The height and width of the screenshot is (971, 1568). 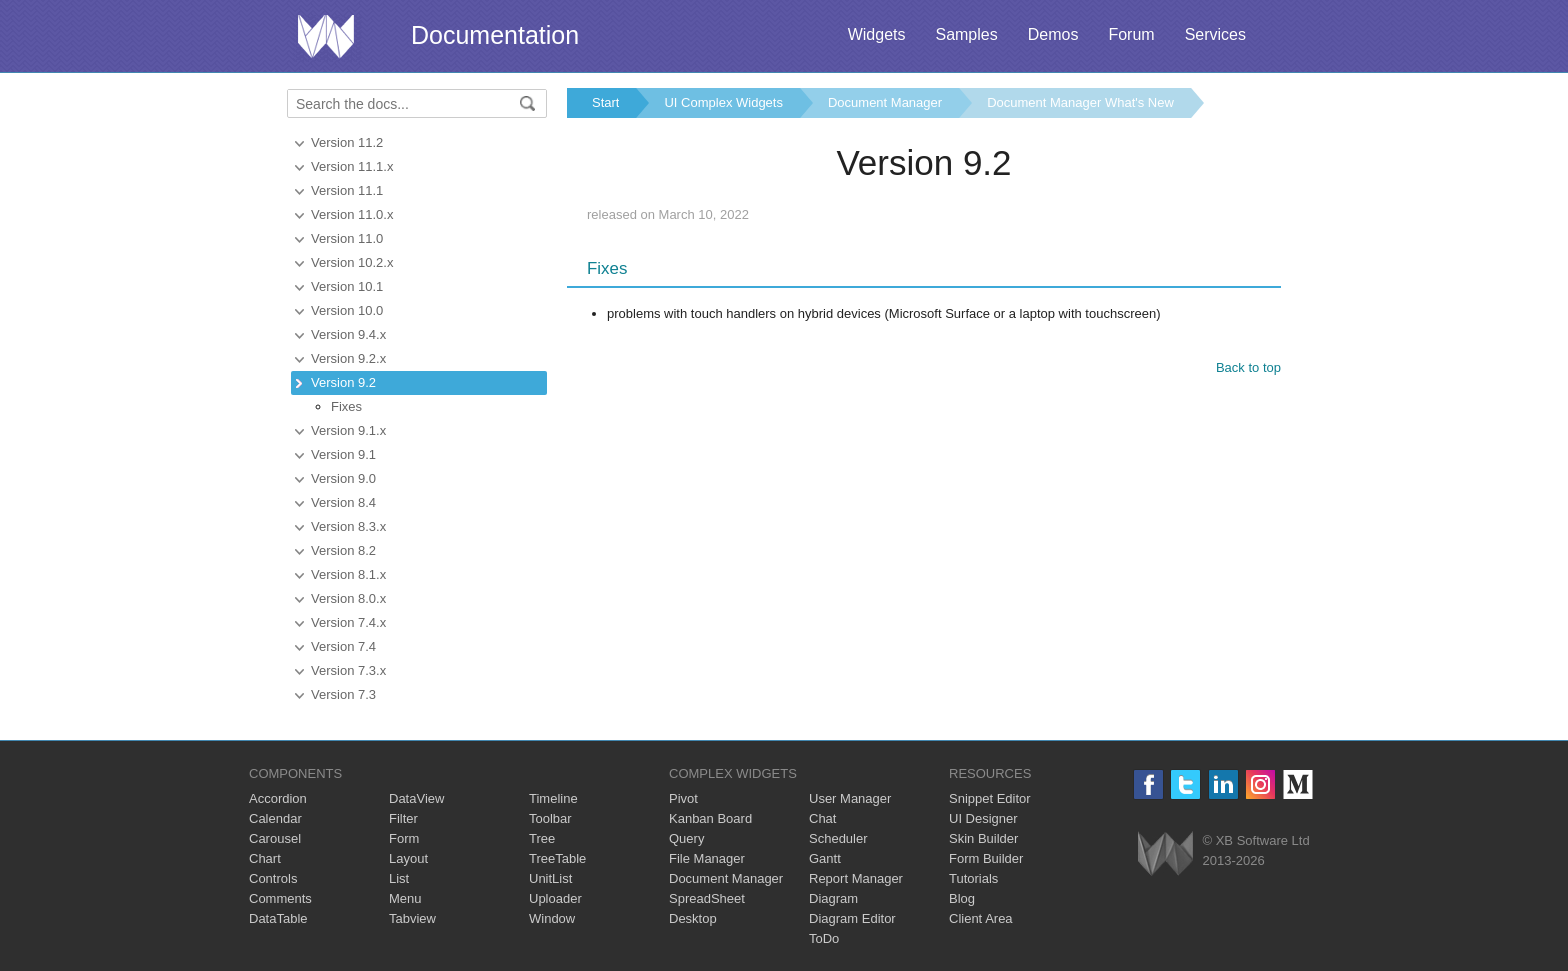 What do you see at coordinates (412, 918) in the screenshot?
I see `Tabview` at bounding box center [412, 918].